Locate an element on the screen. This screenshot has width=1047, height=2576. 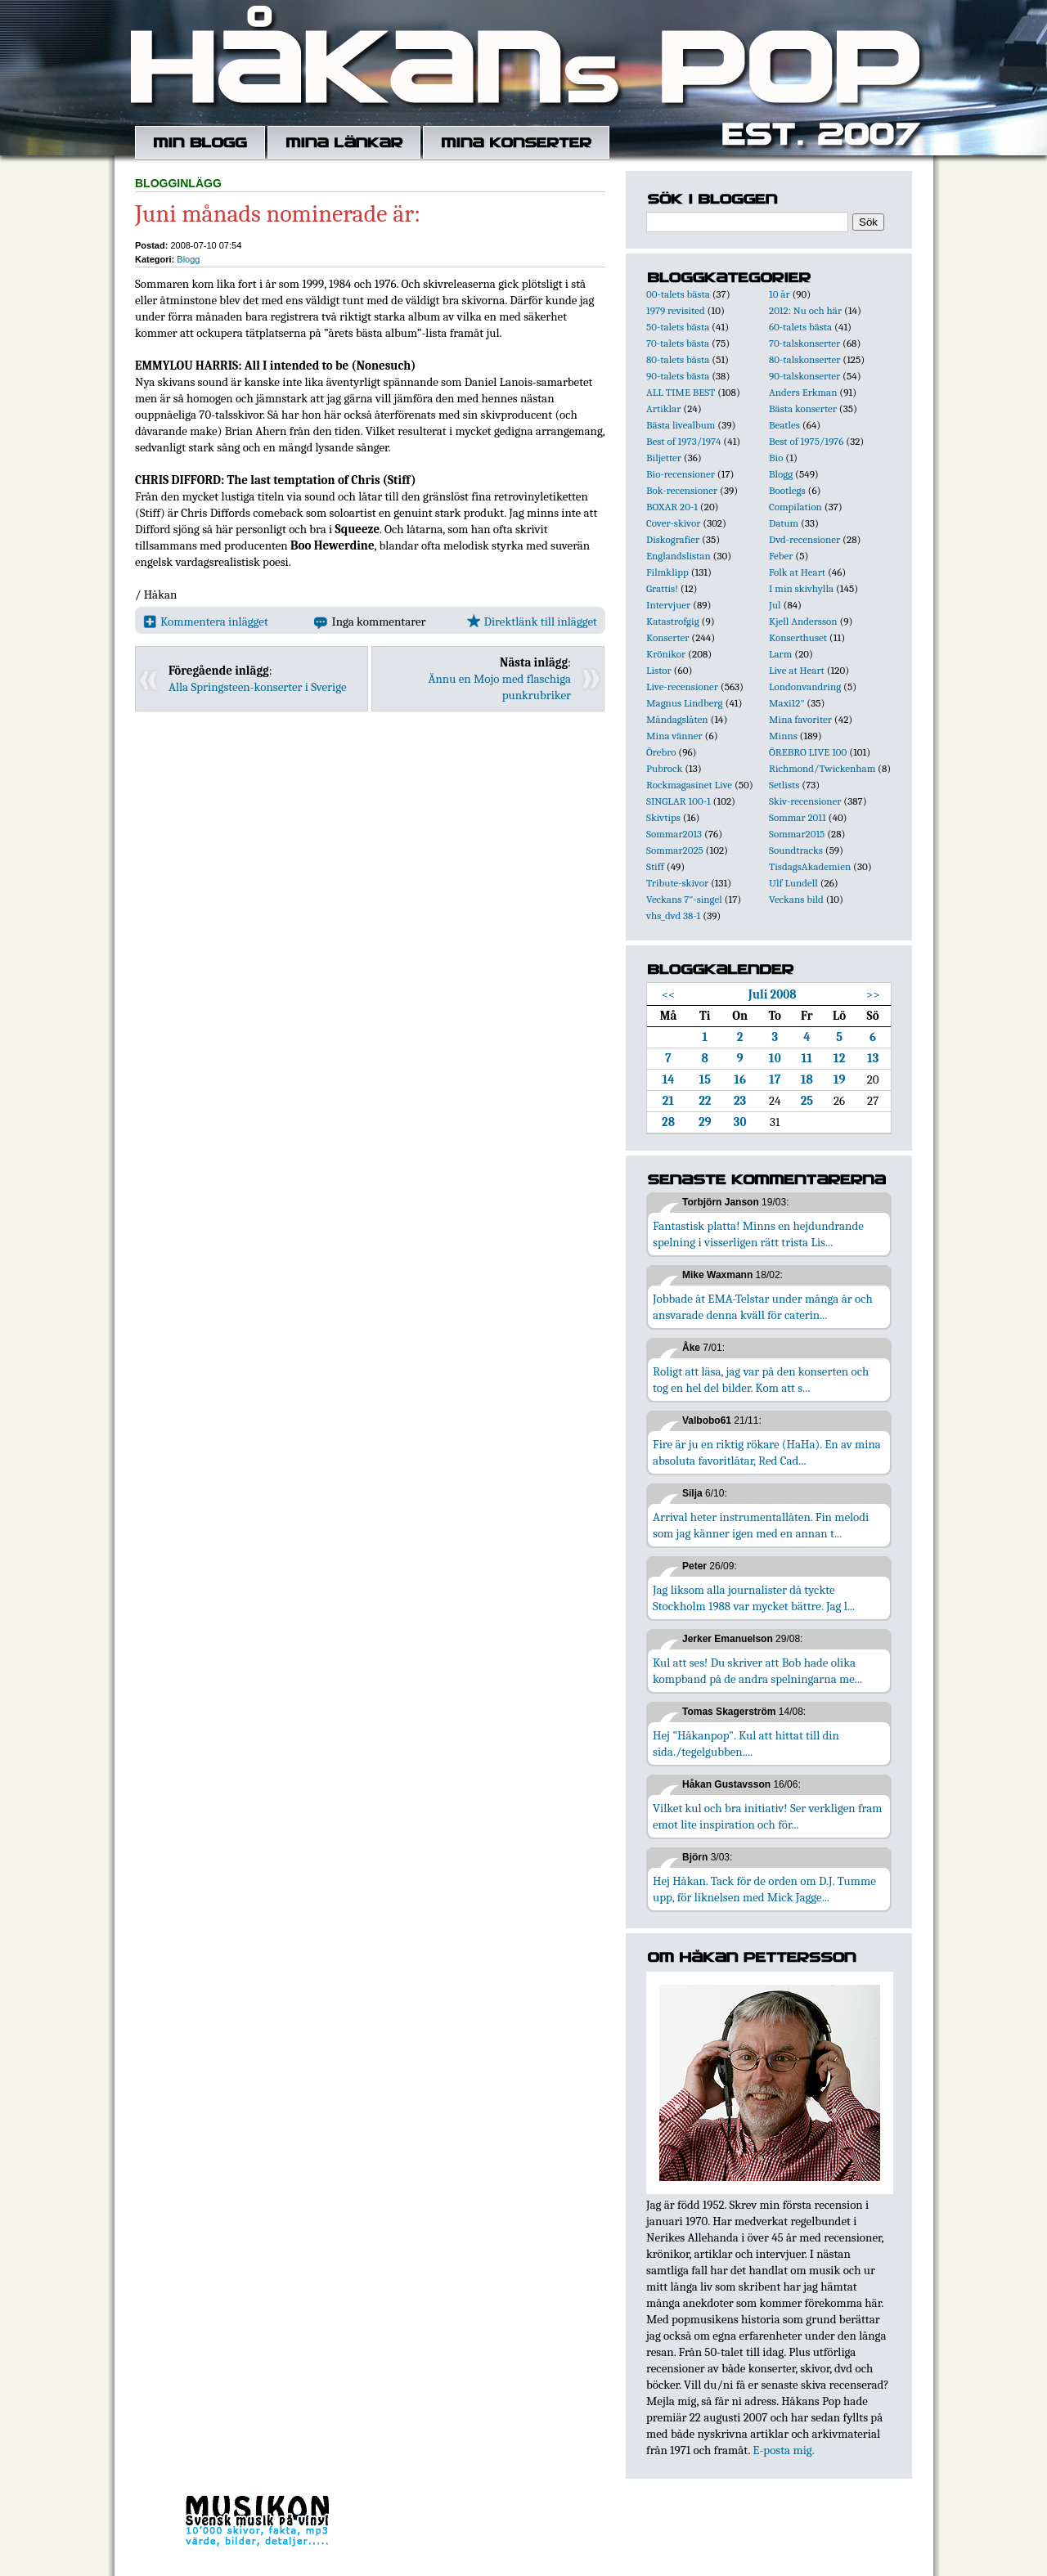
50-talets bästa is located at coordinates (677, 327).